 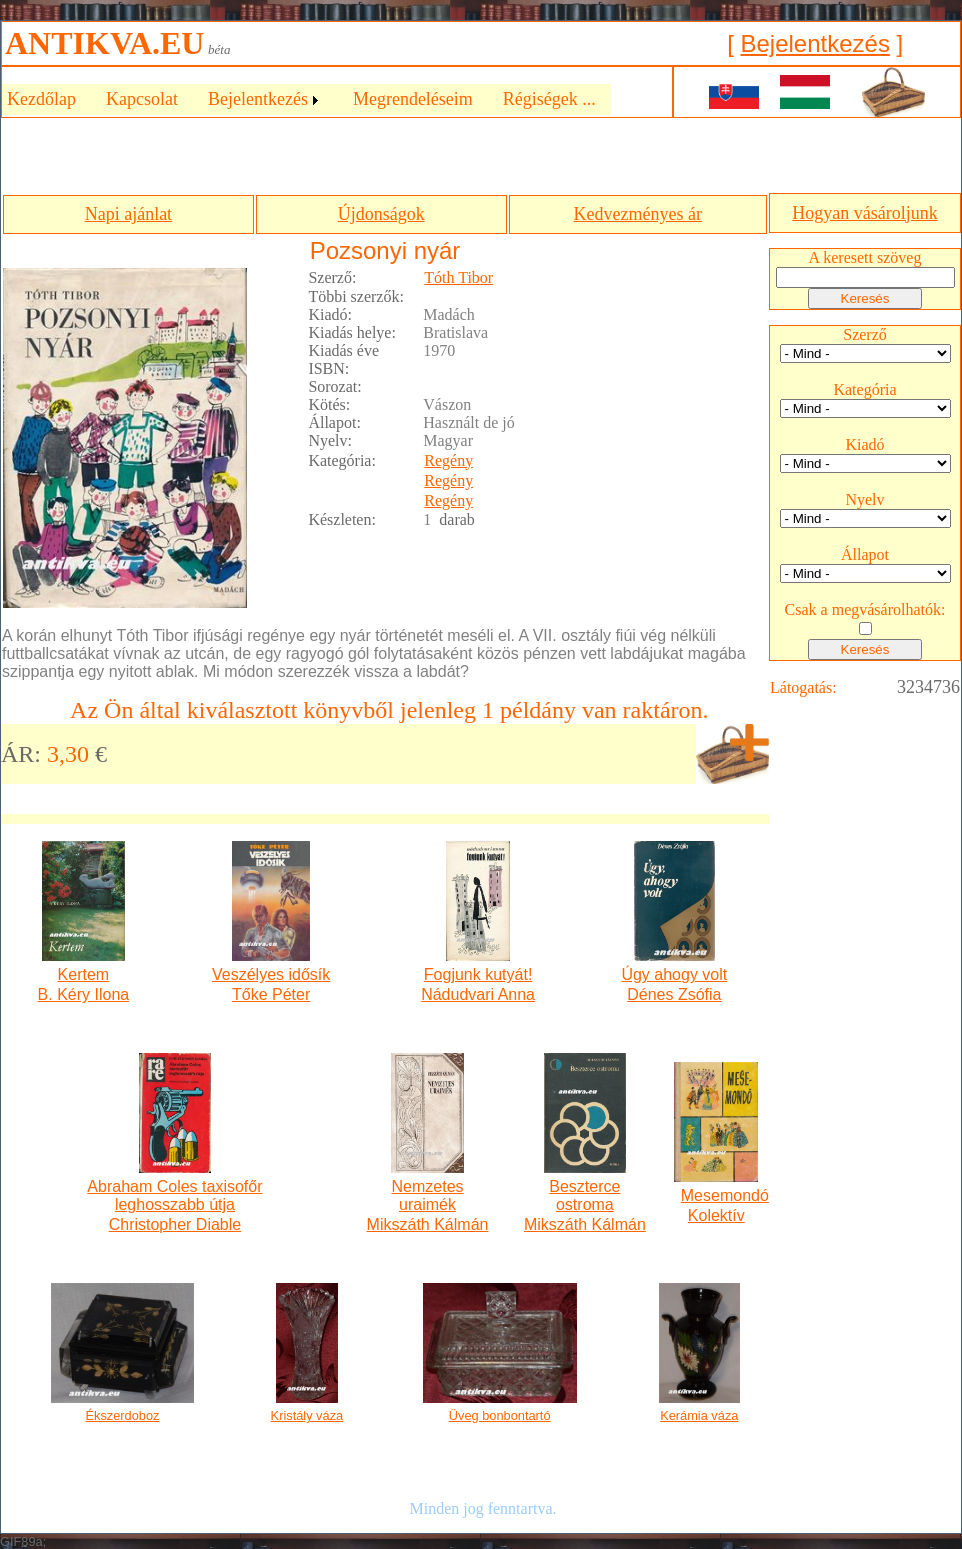 I want to click on Kapcsolat, so click(x=142, y=99).